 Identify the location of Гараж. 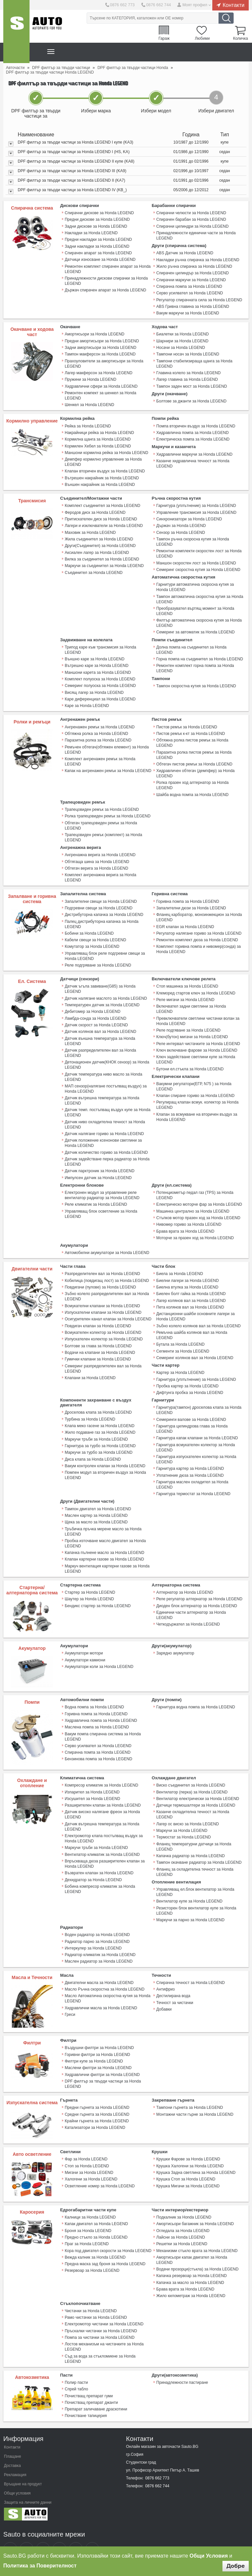
(161, 38).